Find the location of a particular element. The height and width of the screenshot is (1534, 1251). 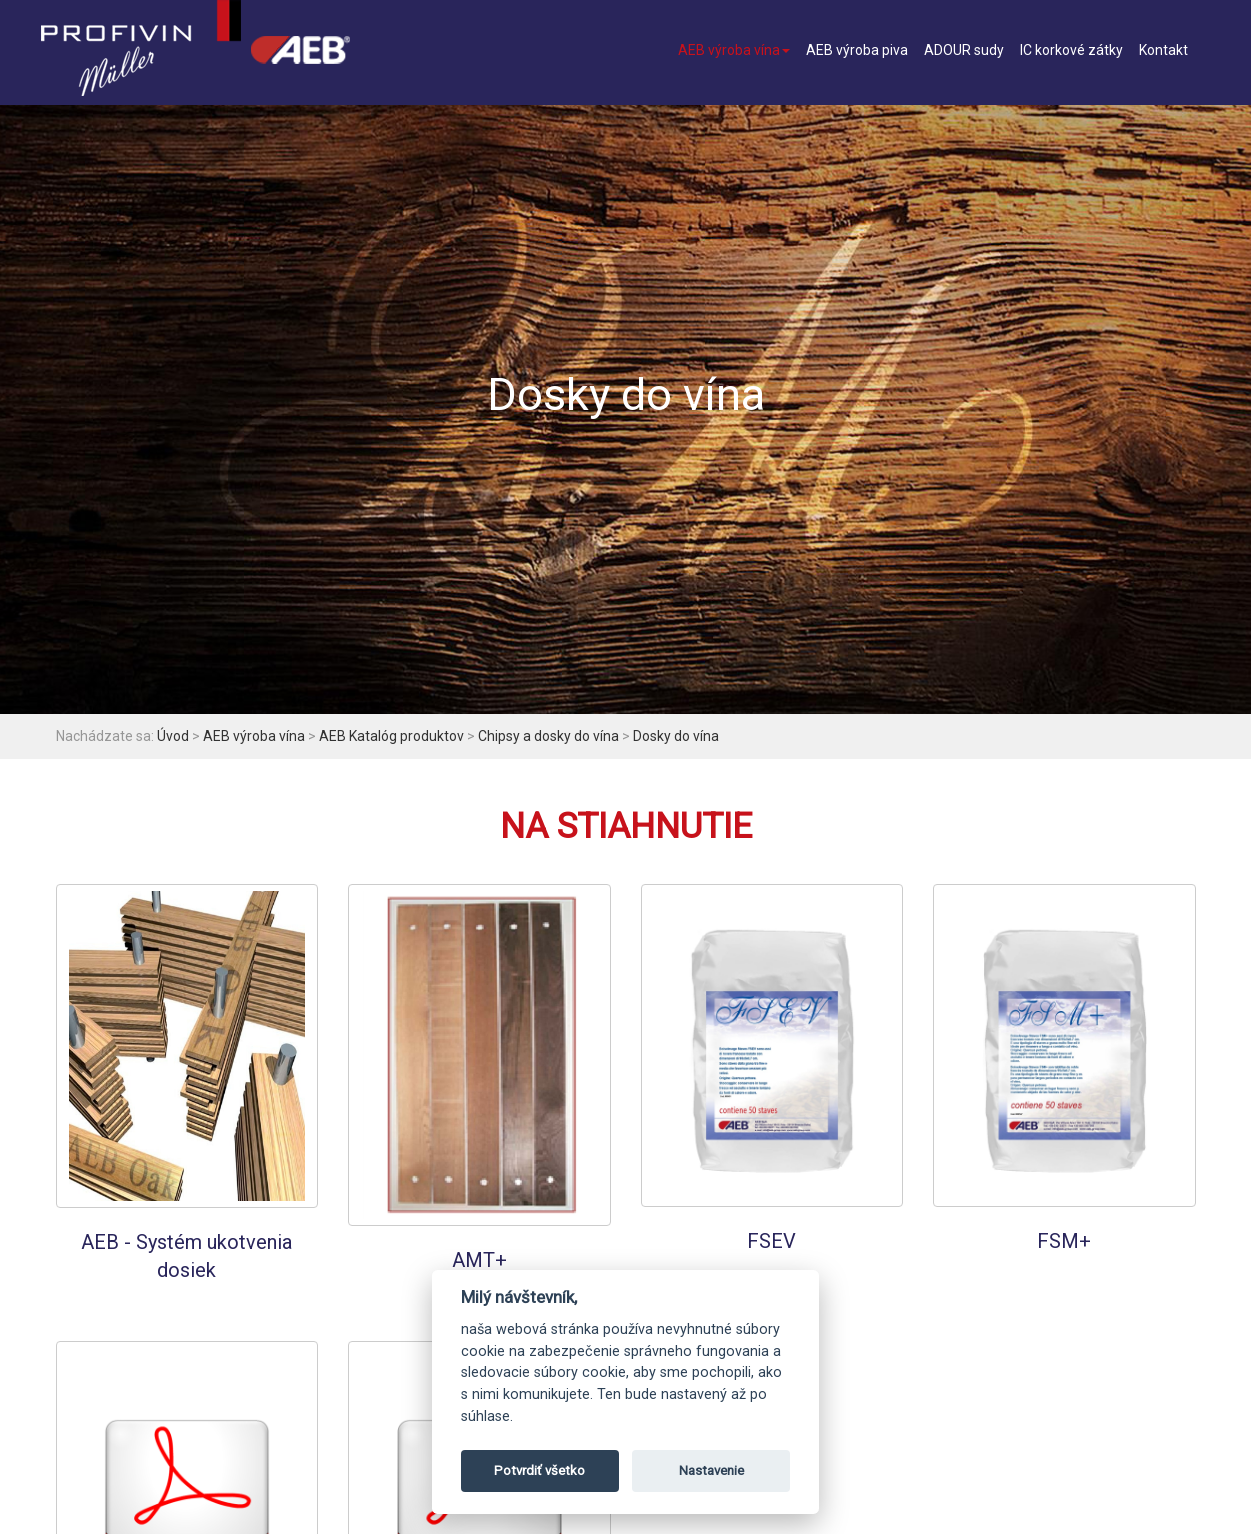

Nastavenie is located at coordinates (711, 1470).